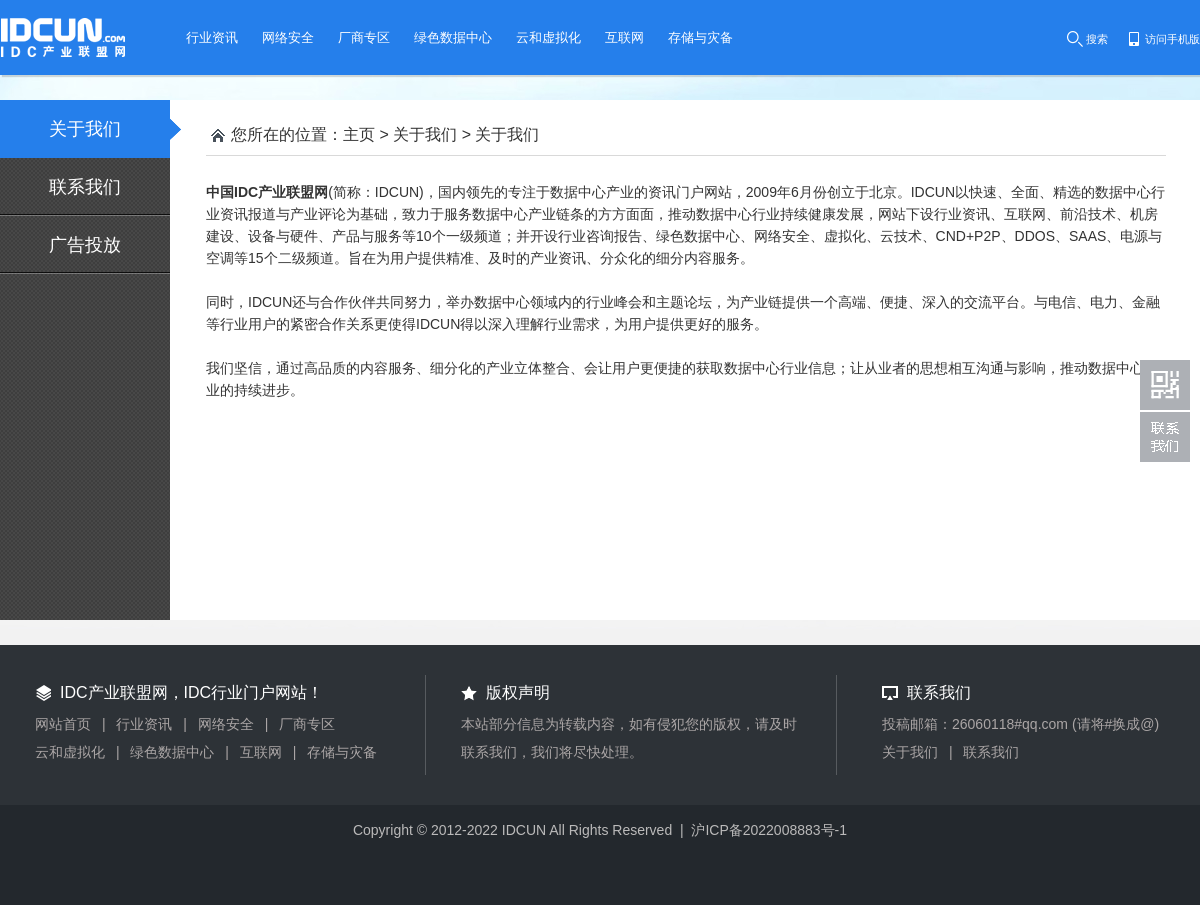 This screenshot has width=1200, height=905. I want to click on 行业资讯, so click(144, 724).